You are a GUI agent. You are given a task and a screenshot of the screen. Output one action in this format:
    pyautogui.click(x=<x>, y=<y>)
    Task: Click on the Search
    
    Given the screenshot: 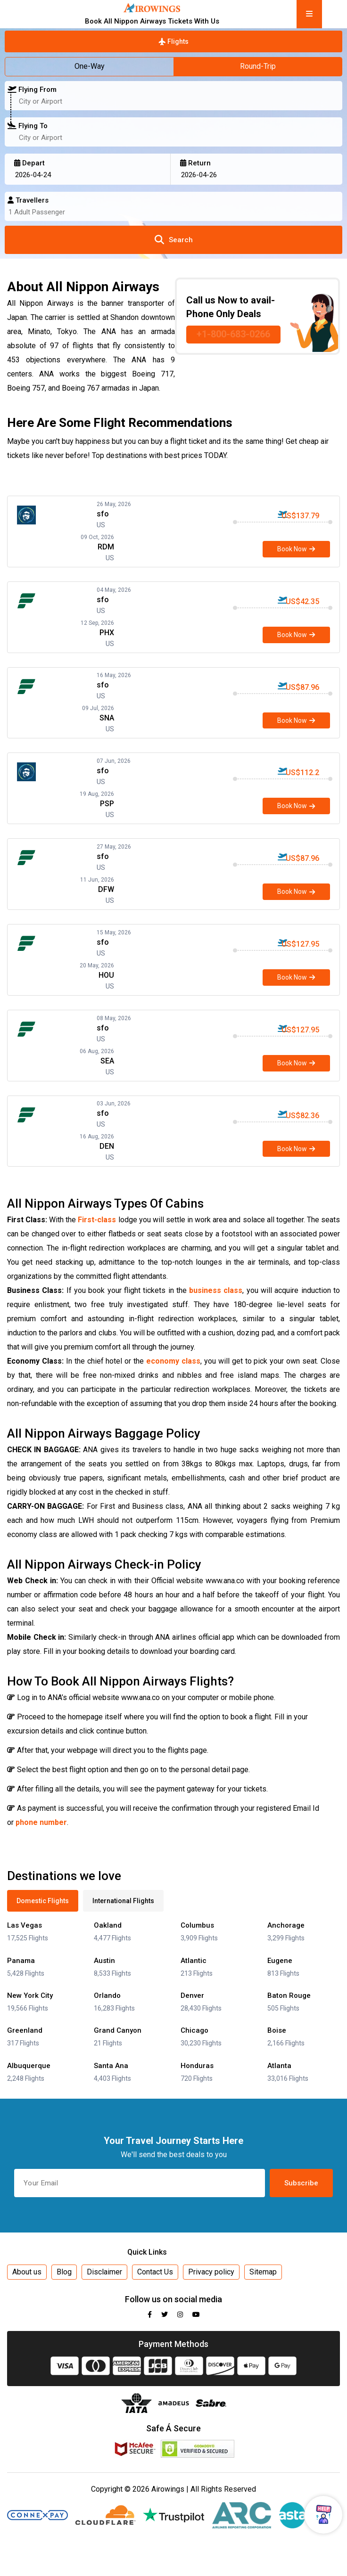 What is the action you would take?
    pyautogui.click(x=174, y=240)
    